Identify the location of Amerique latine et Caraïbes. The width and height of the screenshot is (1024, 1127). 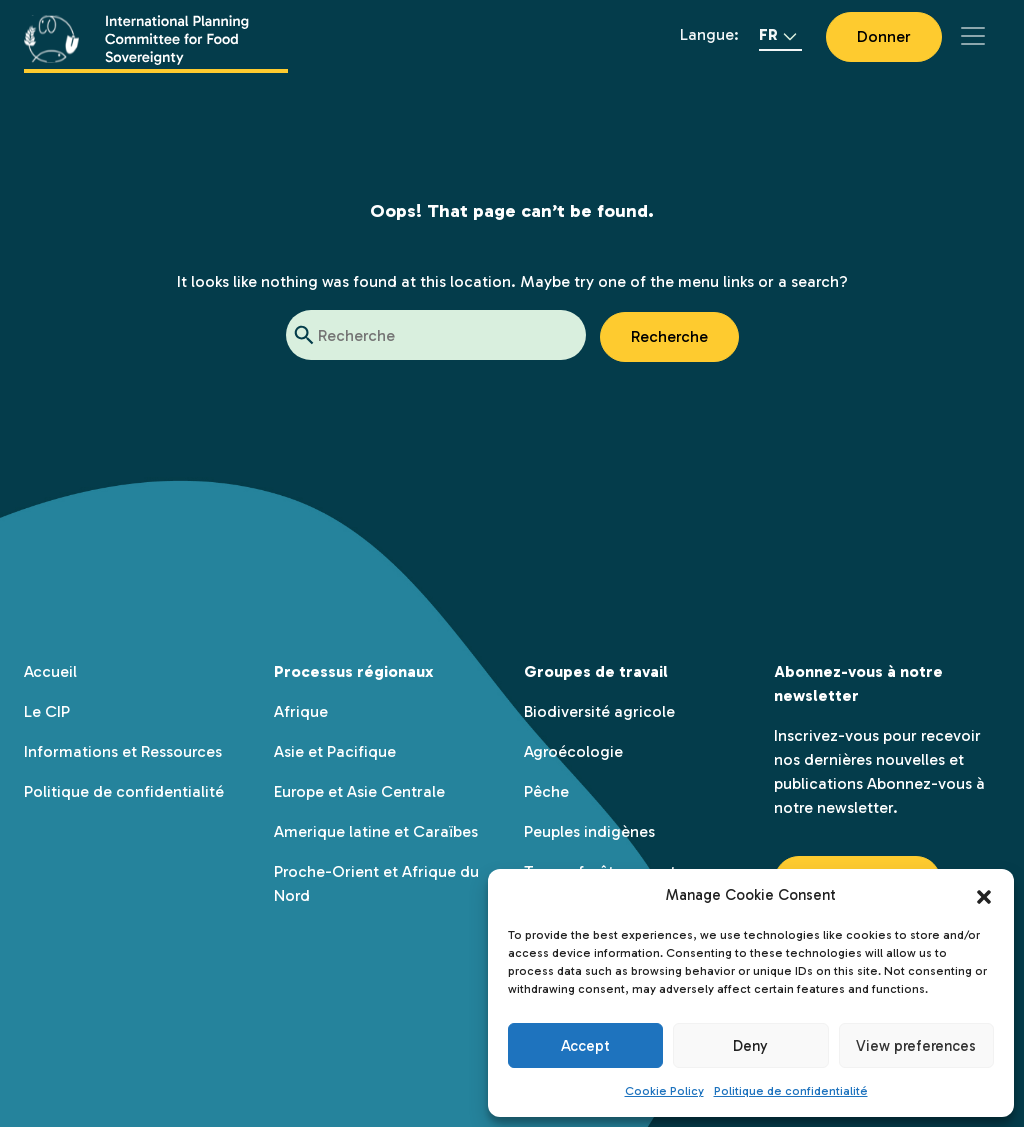
(376, 831).